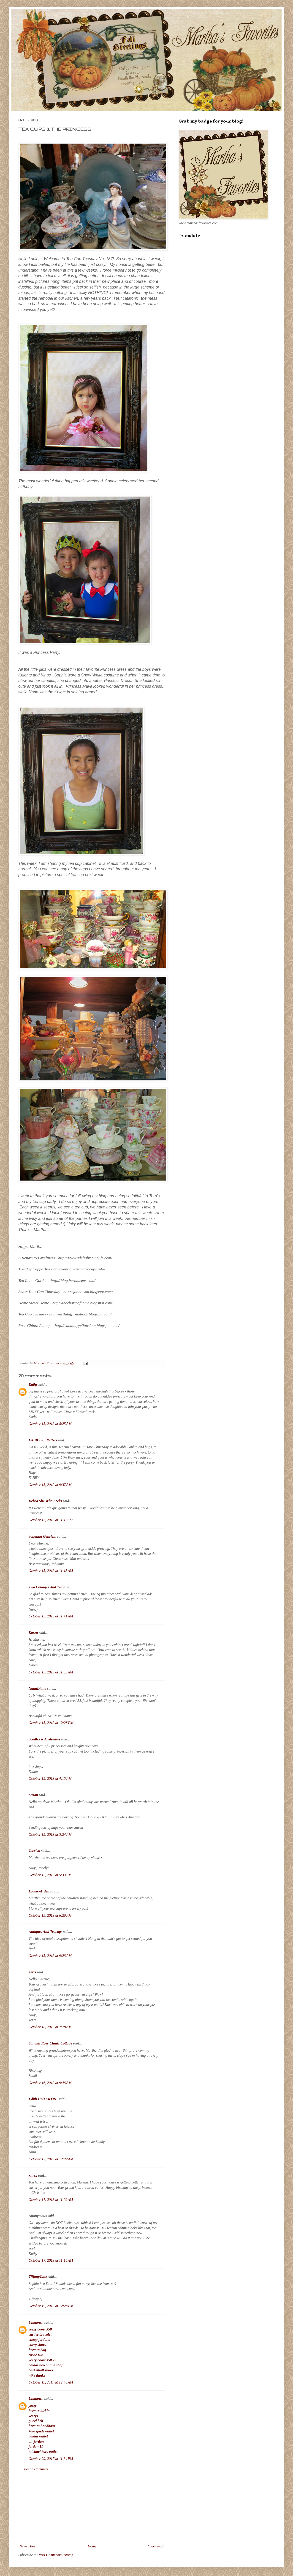  What do you see at coordinates (43, 1440) in the screenshot?
I see `FABBY'S LIVING` at bounding box center [43, 1440].